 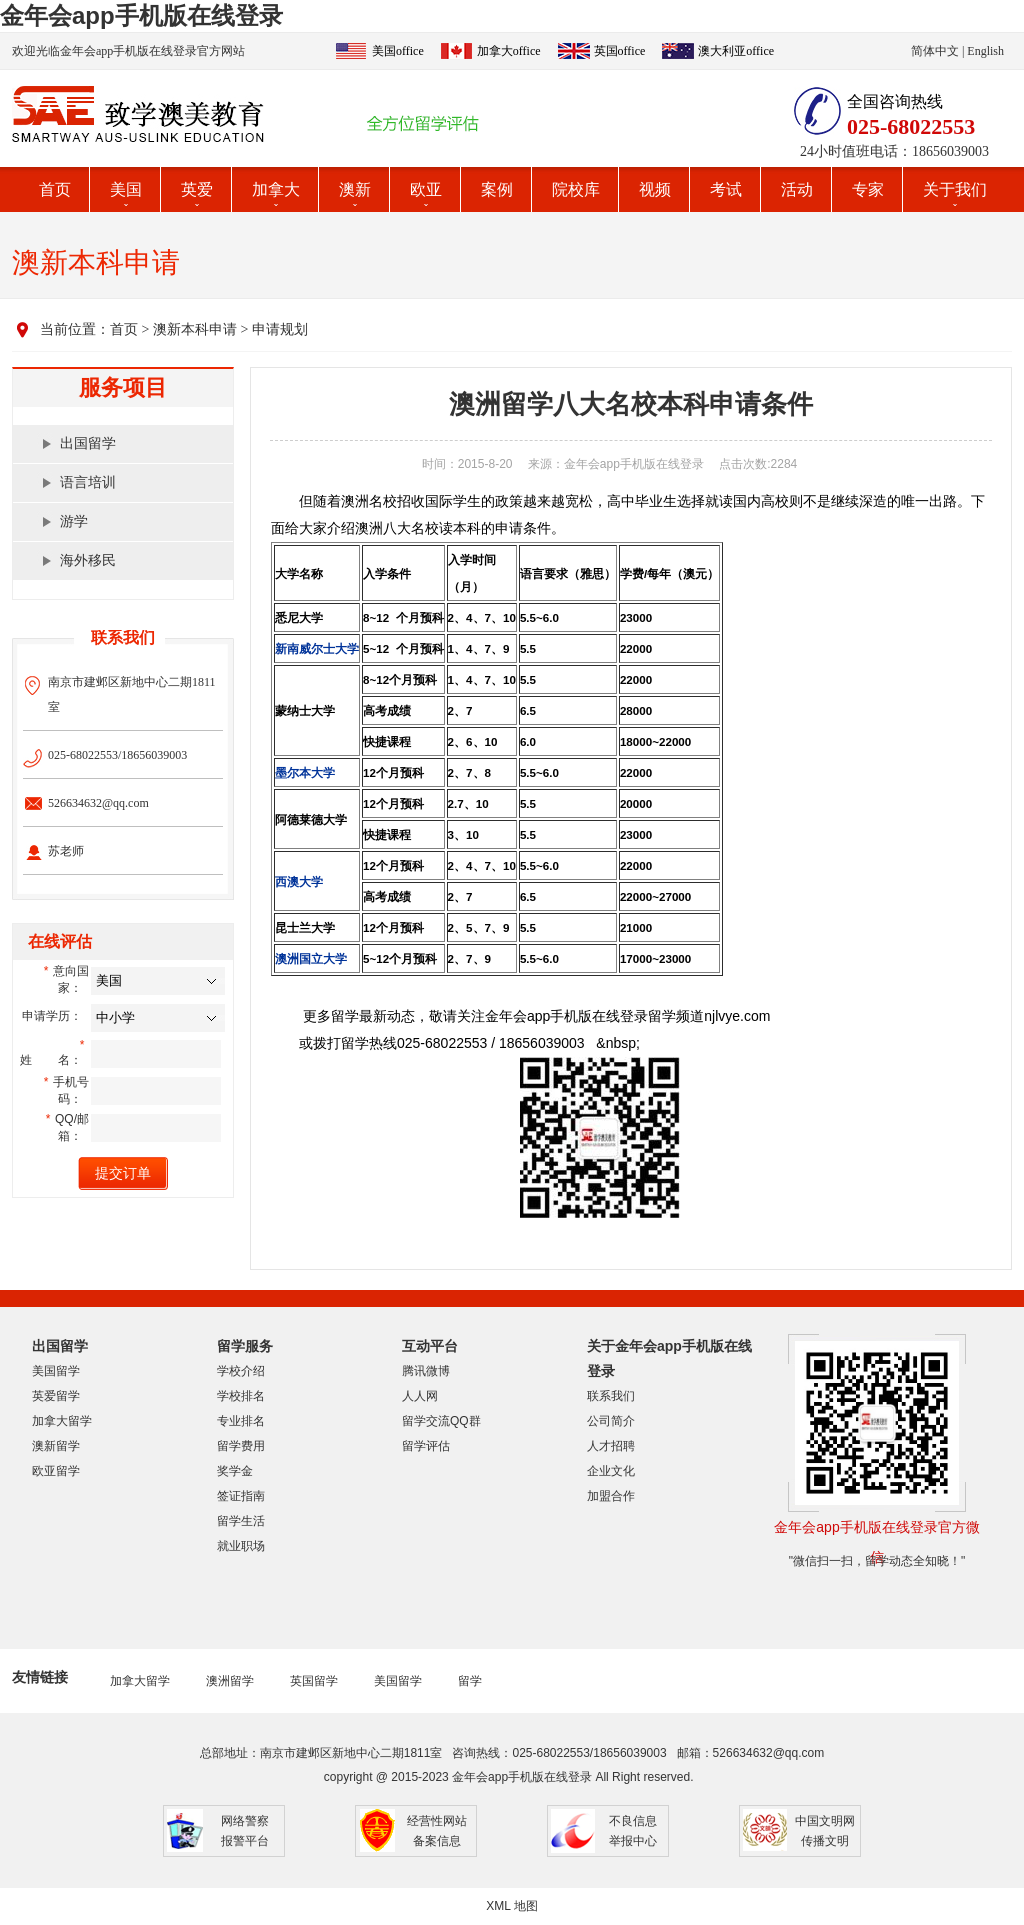 I want to click on 留学费用, so click(x=241, y=1446).